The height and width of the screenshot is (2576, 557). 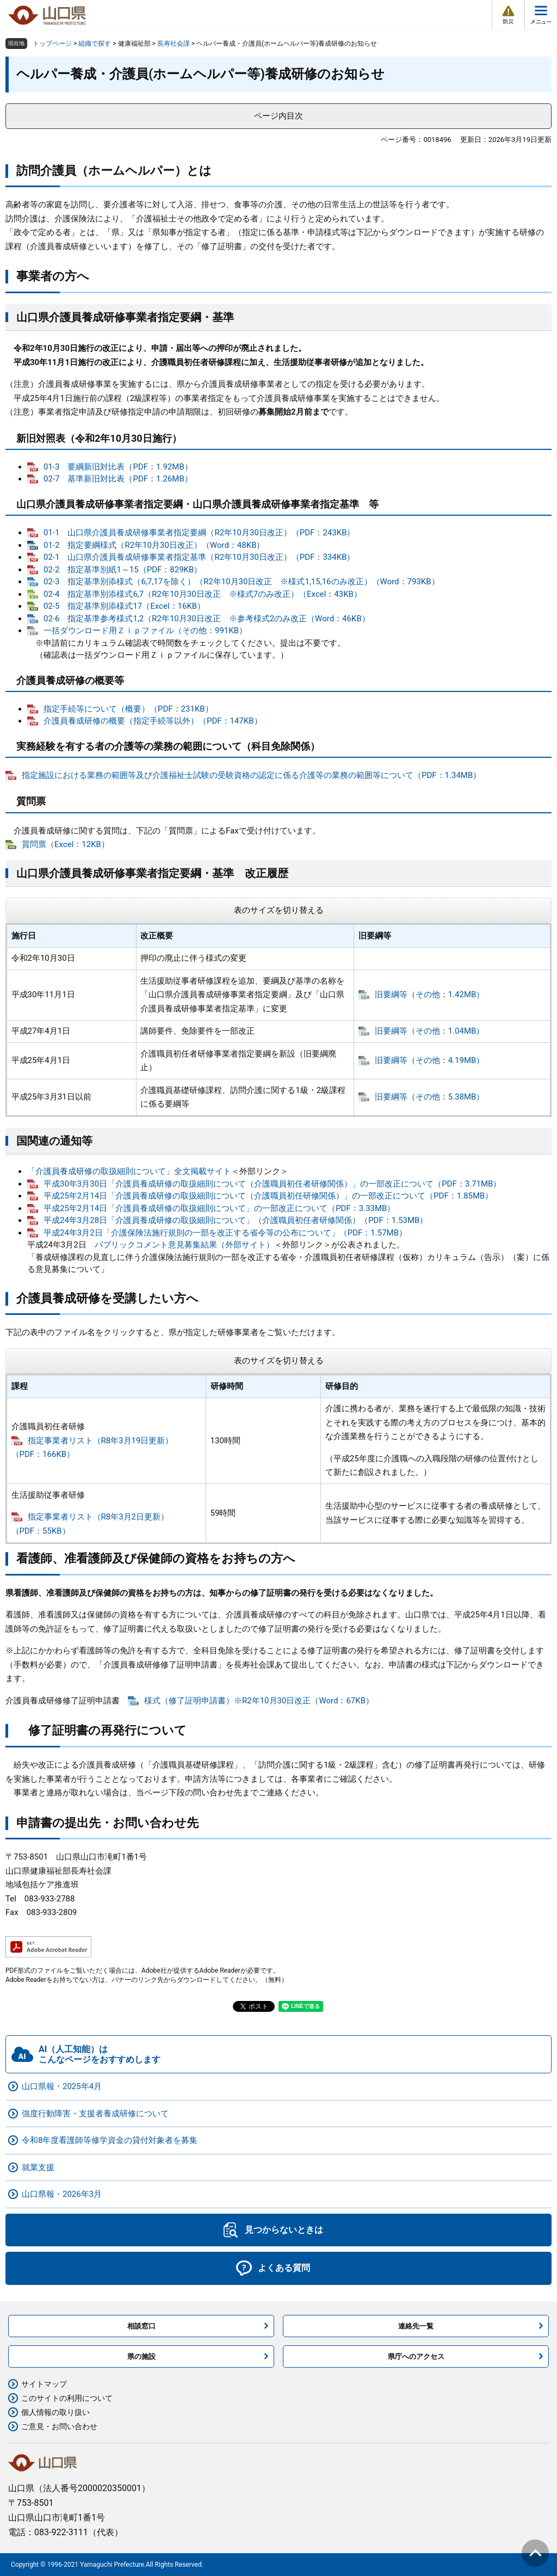 What do you see at coordinates (123, 569) in the screenshot?
I see `02-2 指定基準別紙1～15（PDF：829KB）` at bounding box center [123, 569].